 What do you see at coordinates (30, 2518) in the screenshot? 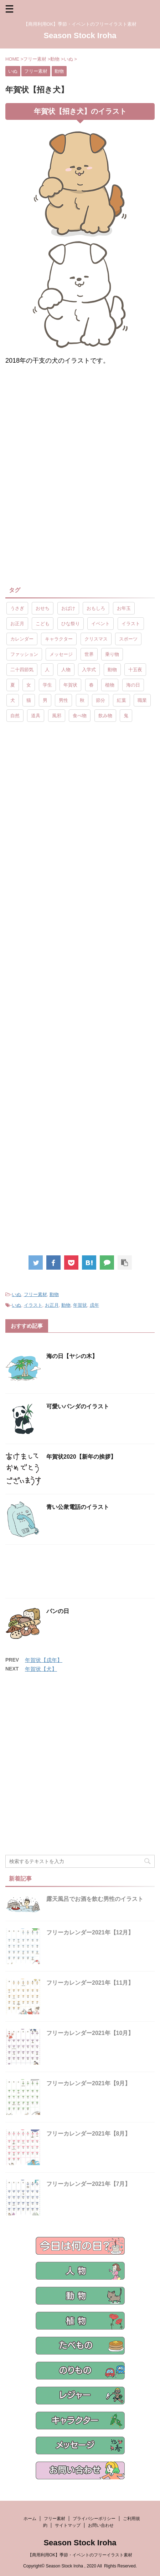
I see `ホーム` at bounding box center [30, 2518].